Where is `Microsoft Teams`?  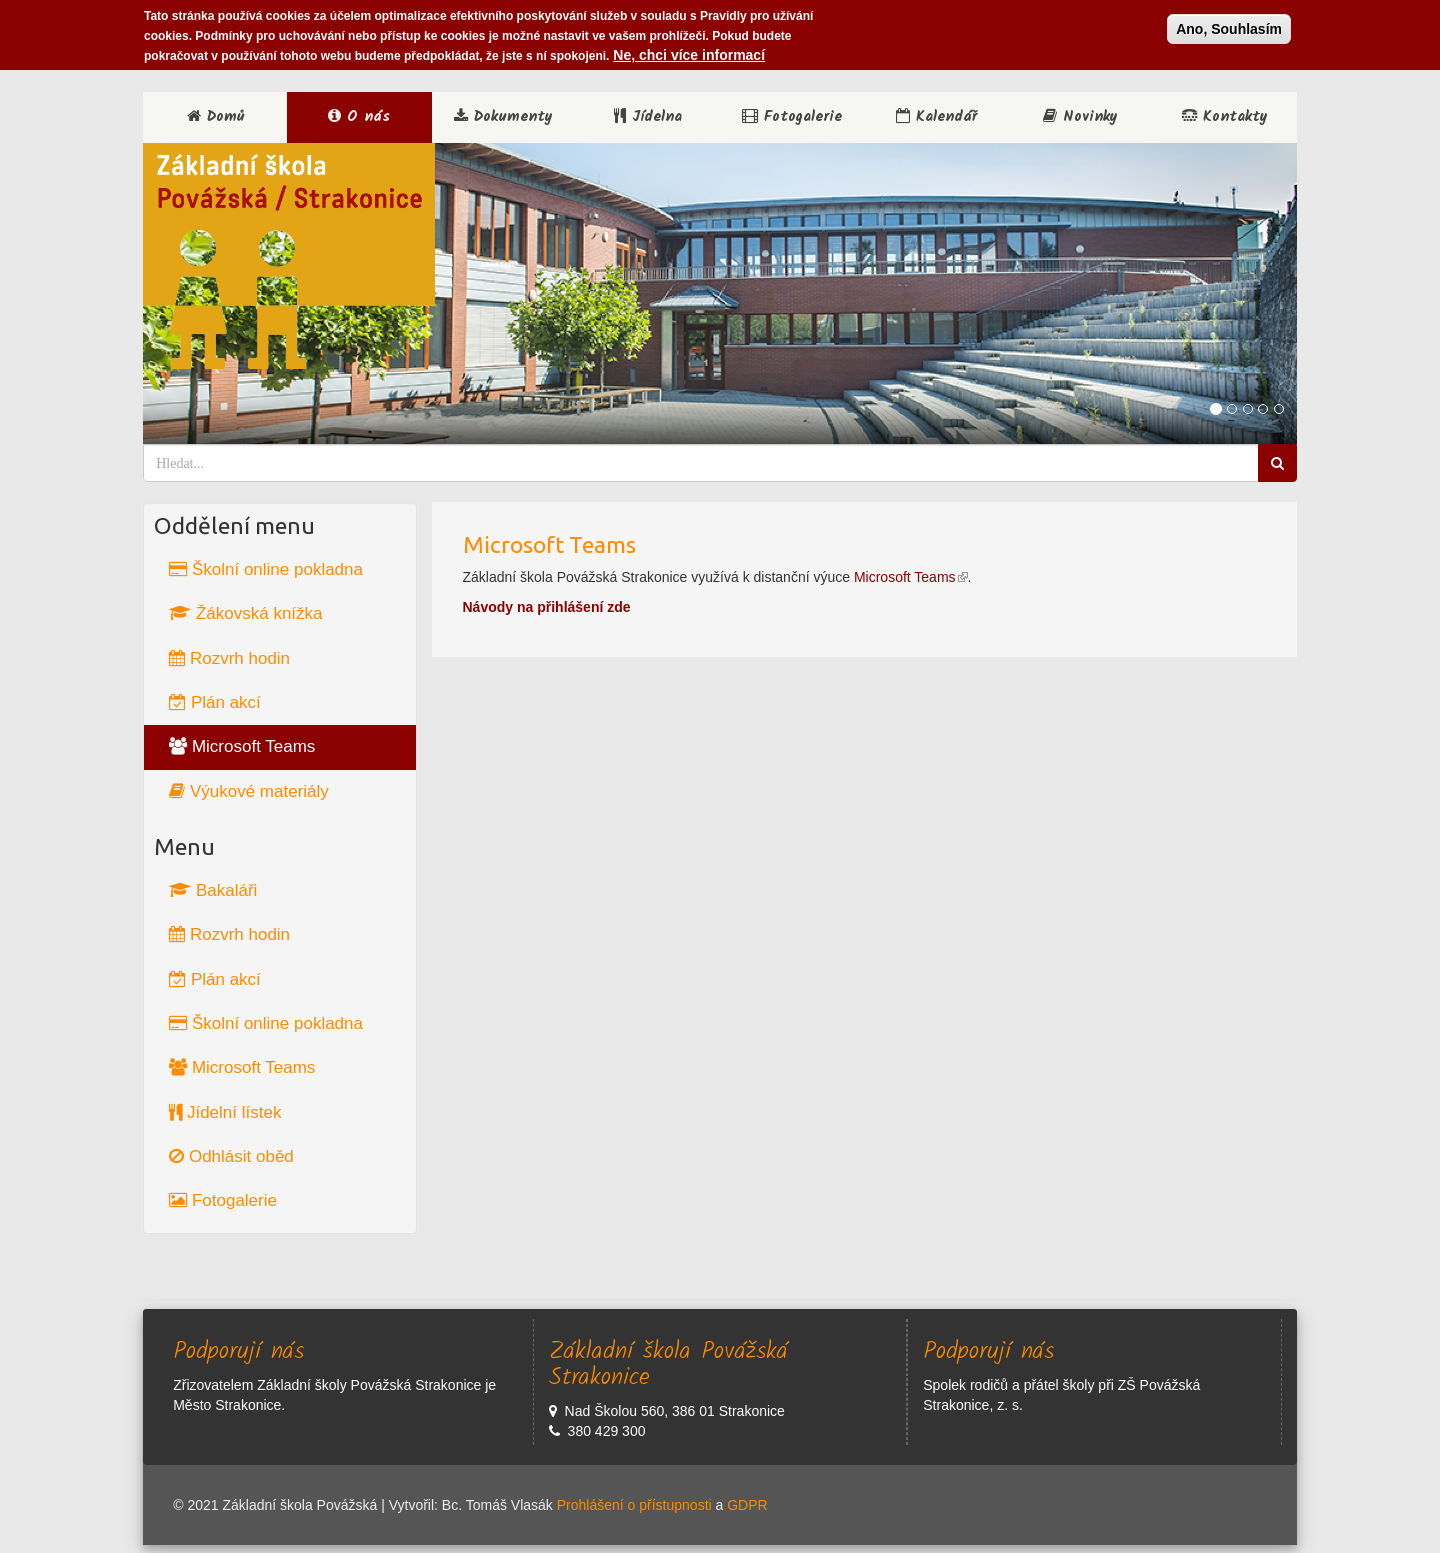
Microsoft Teams is located at coordinates (242, 746).